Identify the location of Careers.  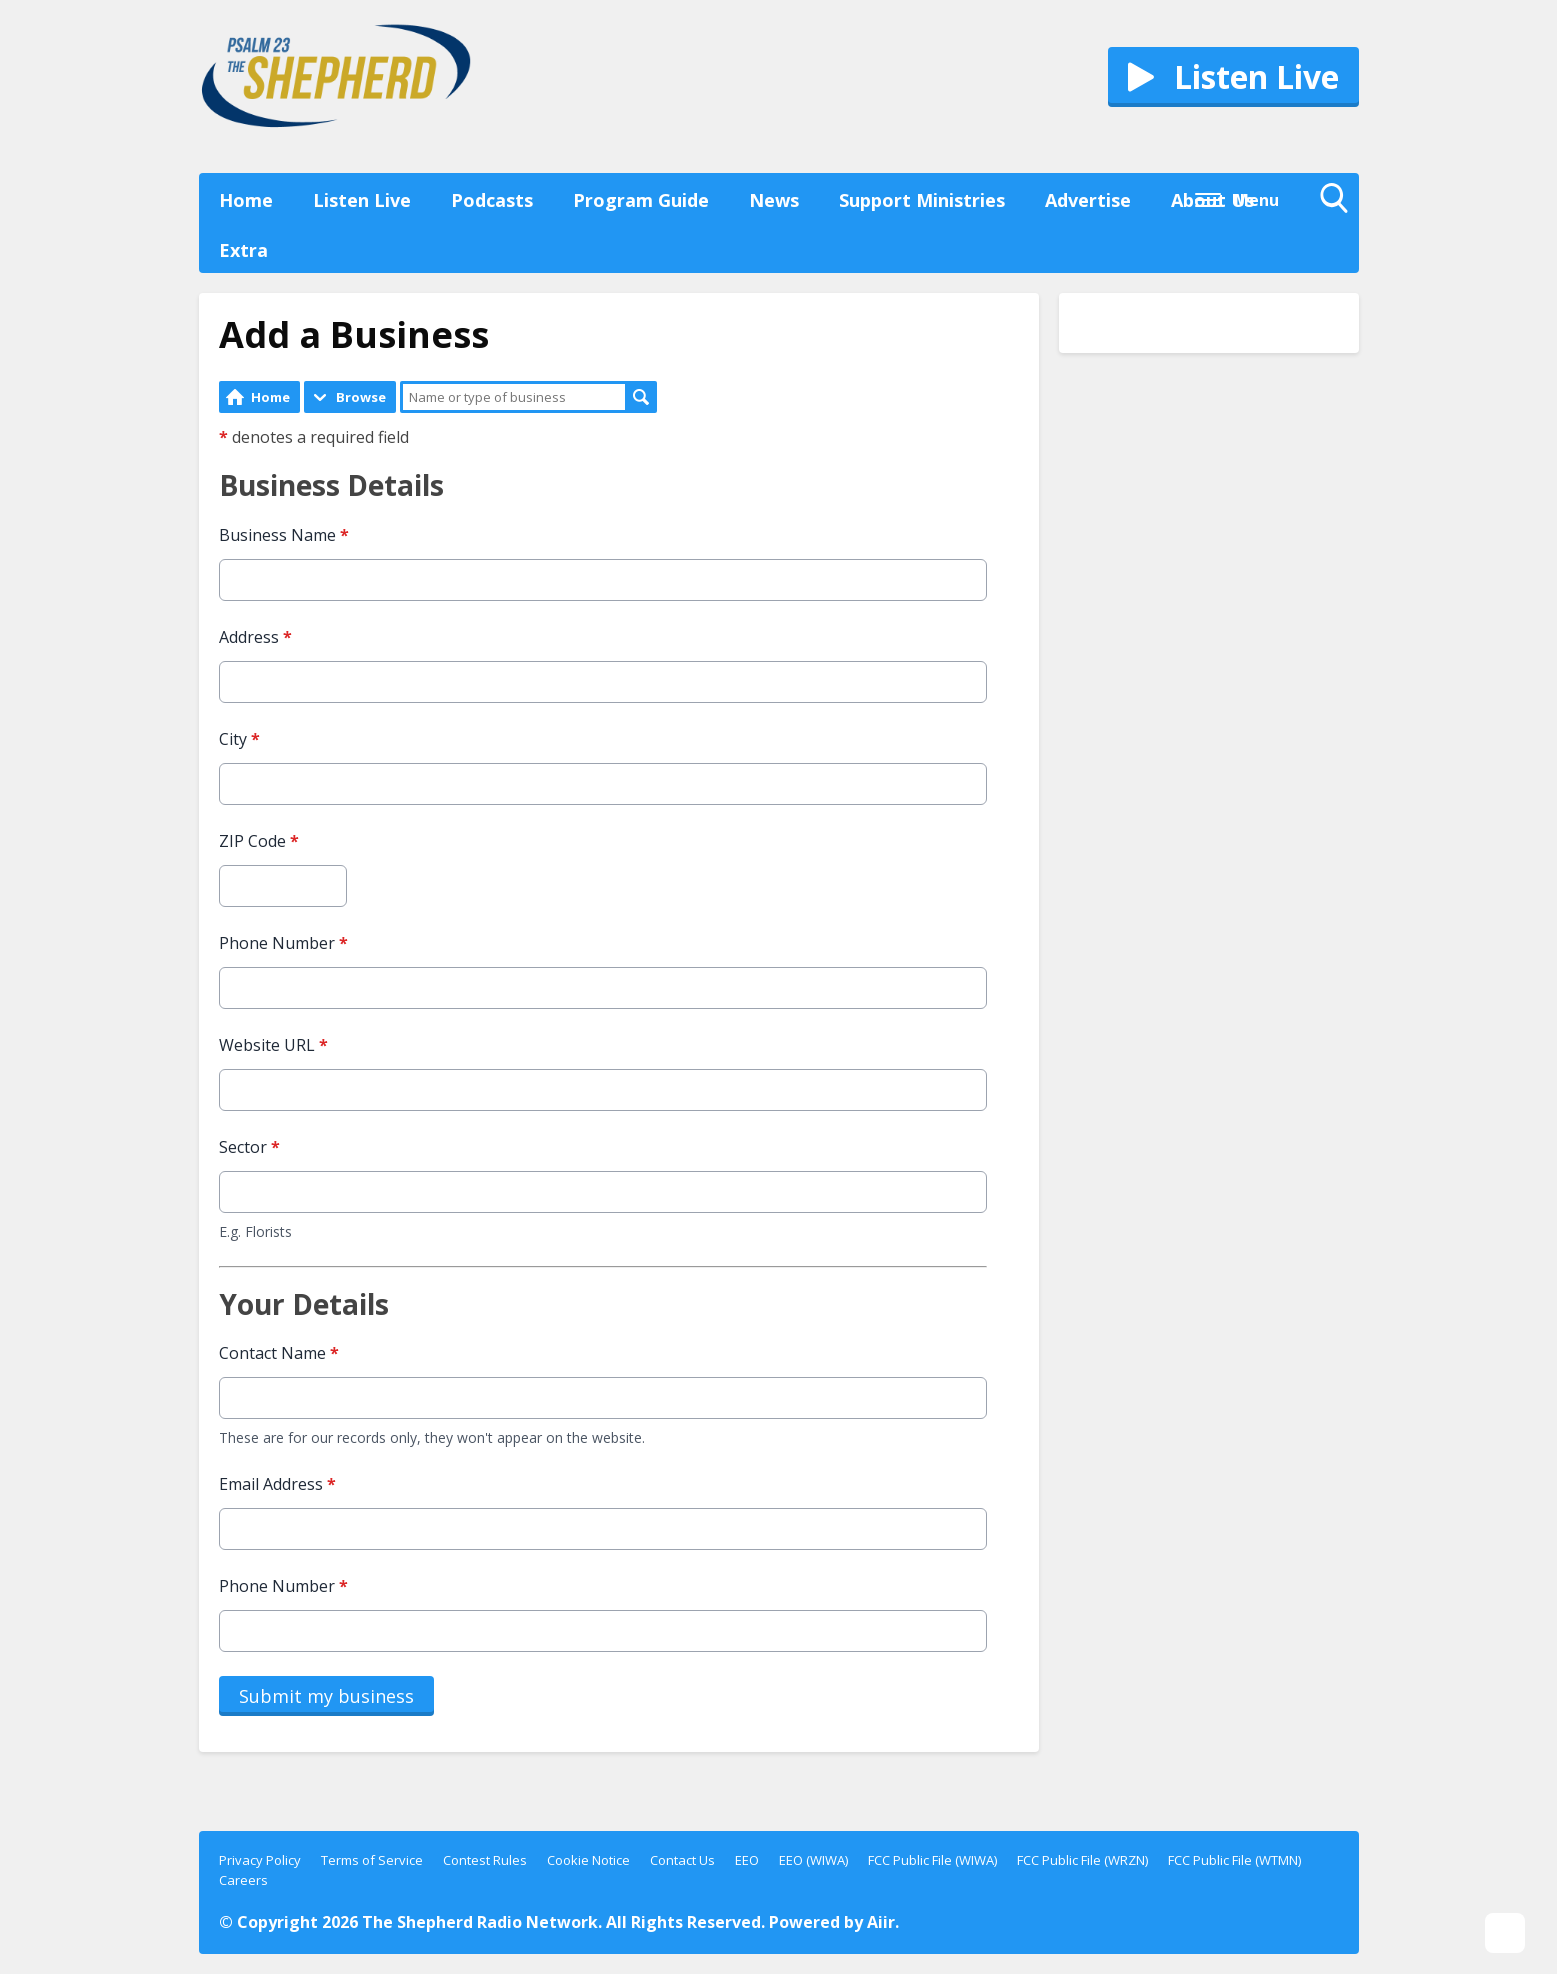
(243, 1880).